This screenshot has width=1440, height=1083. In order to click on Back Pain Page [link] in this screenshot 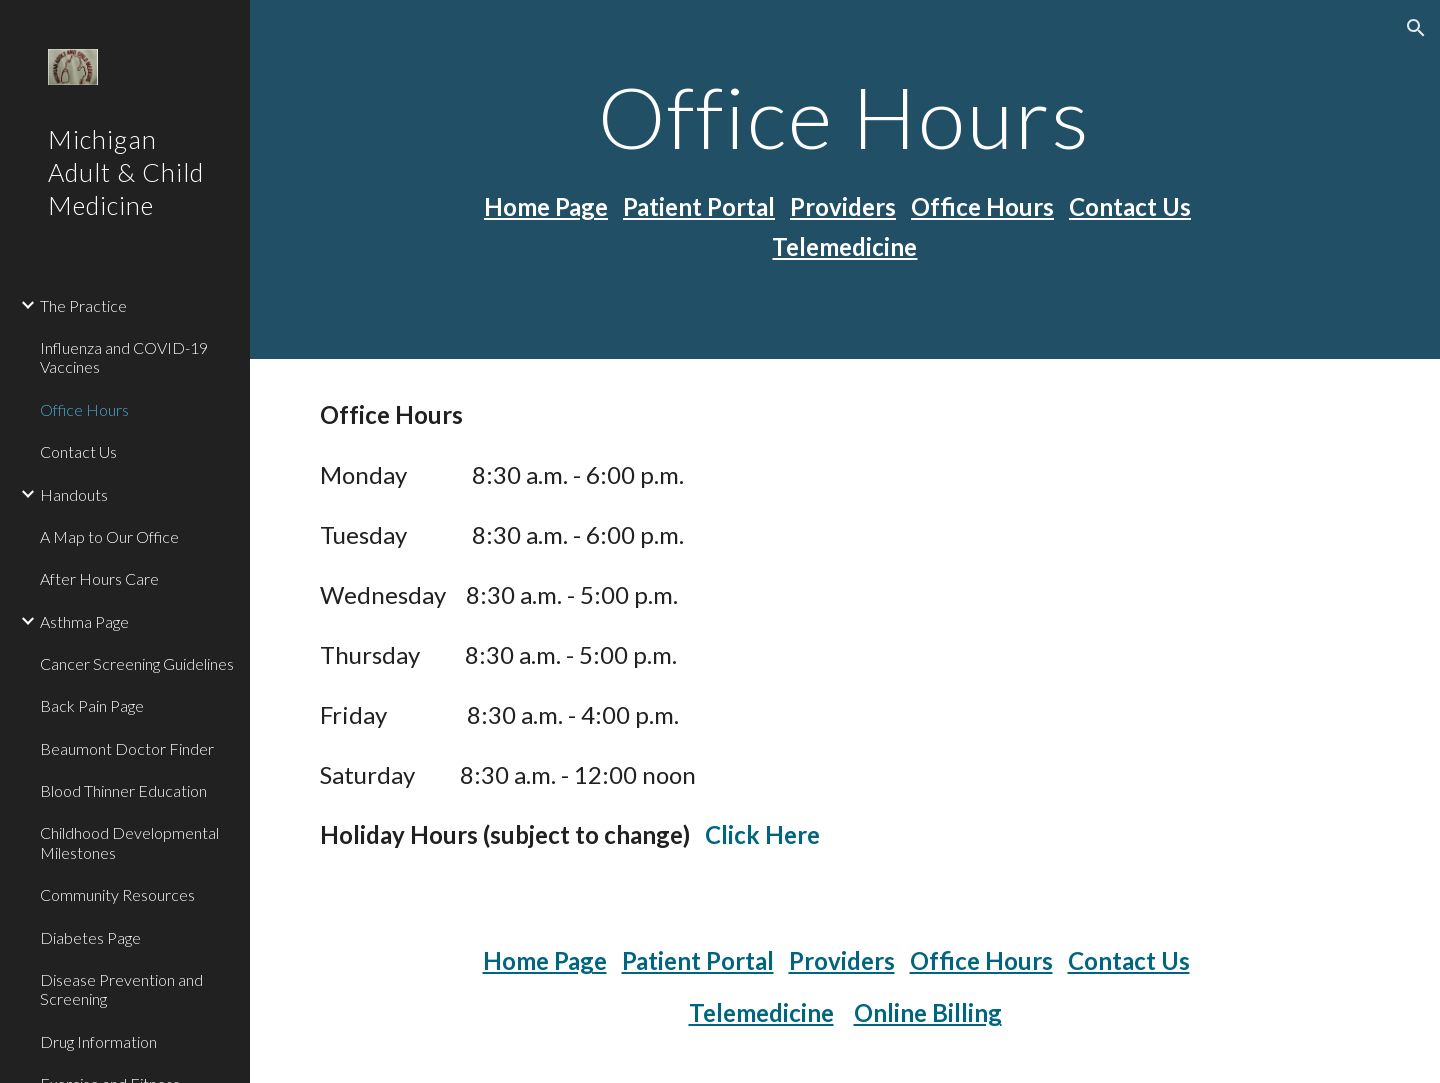, I will do `click(92, 705)`.